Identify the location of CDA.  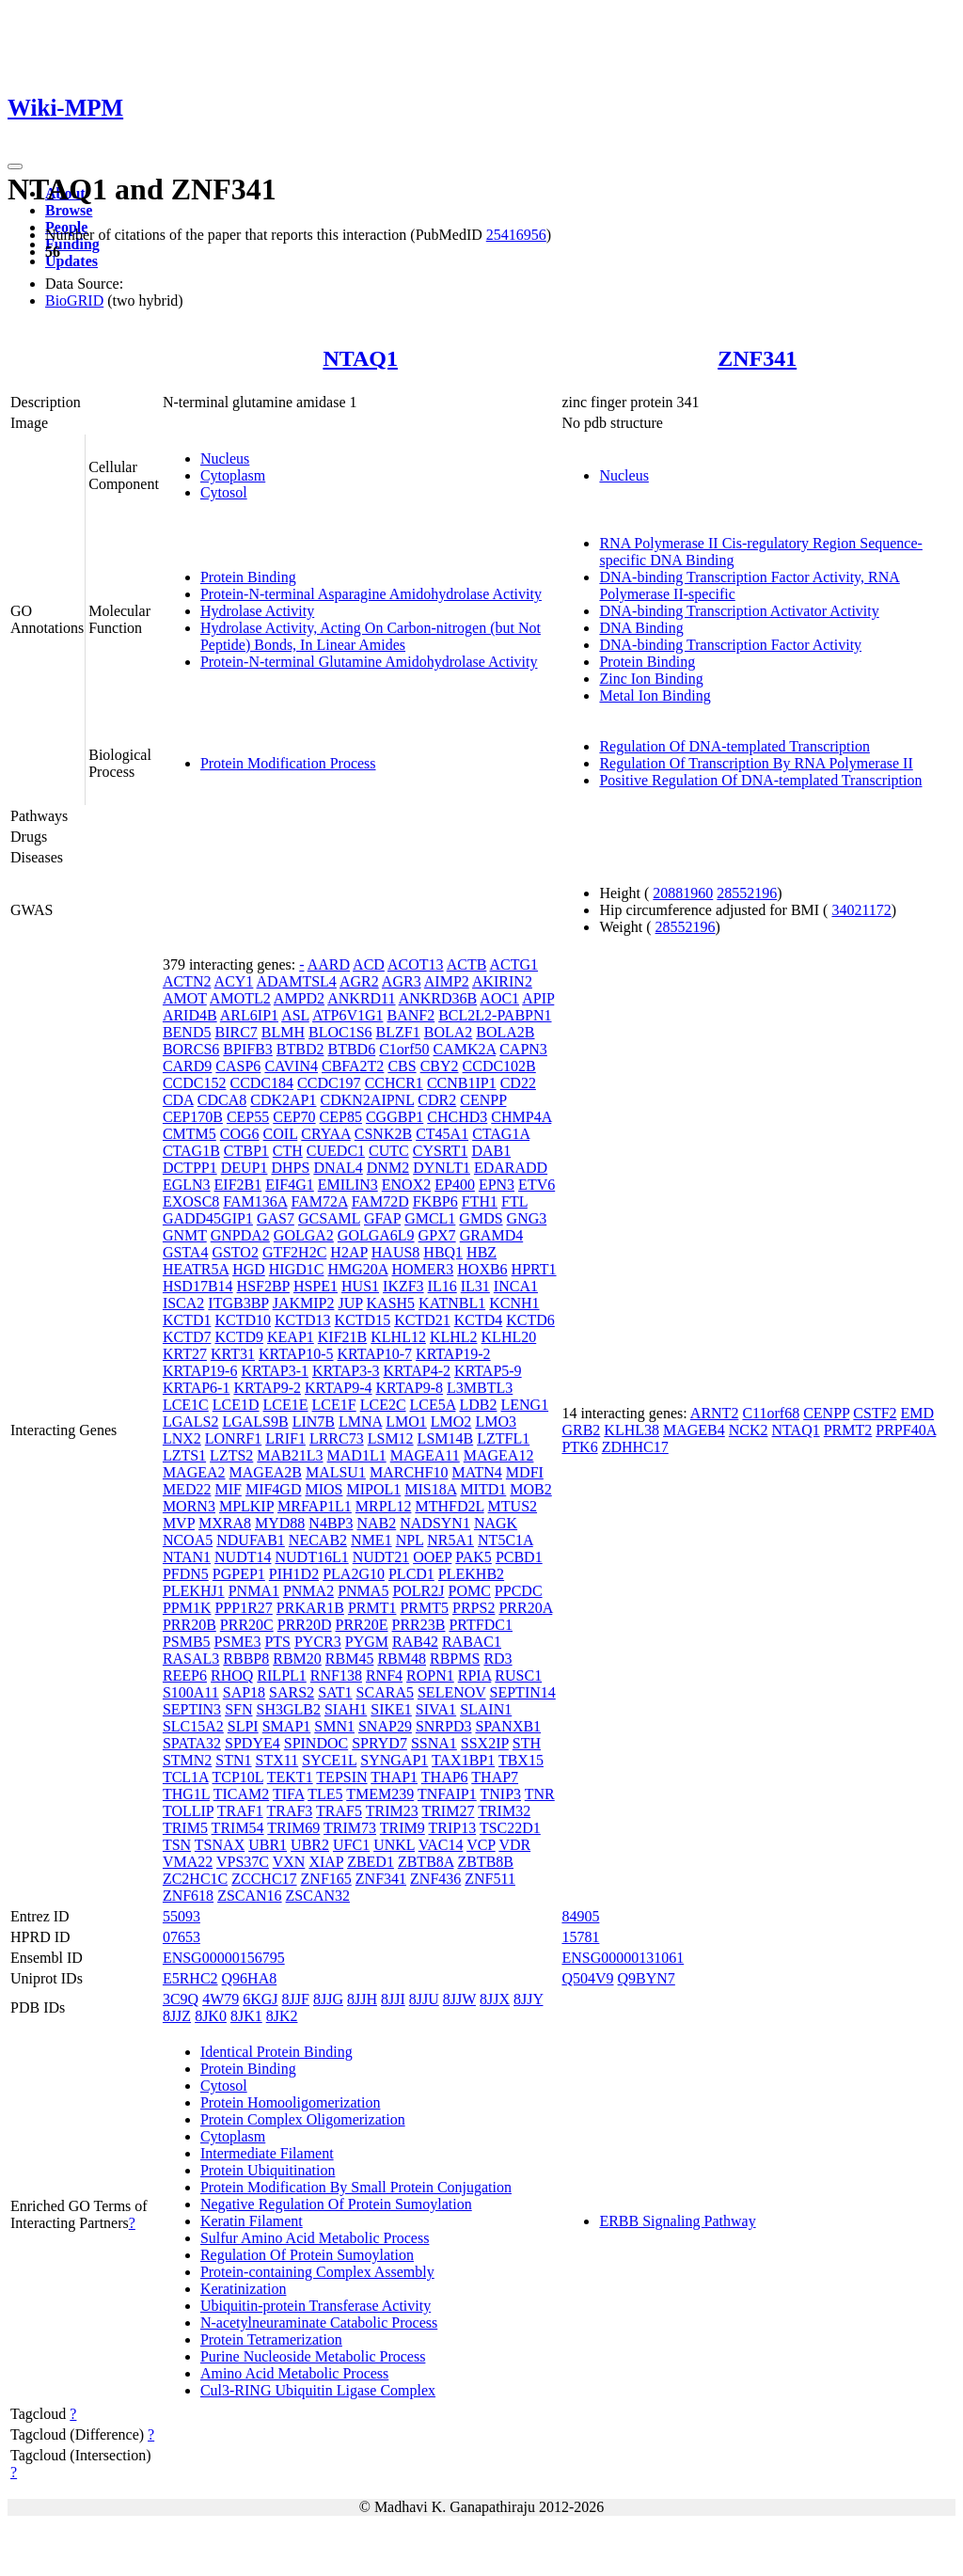
(178, 1100).